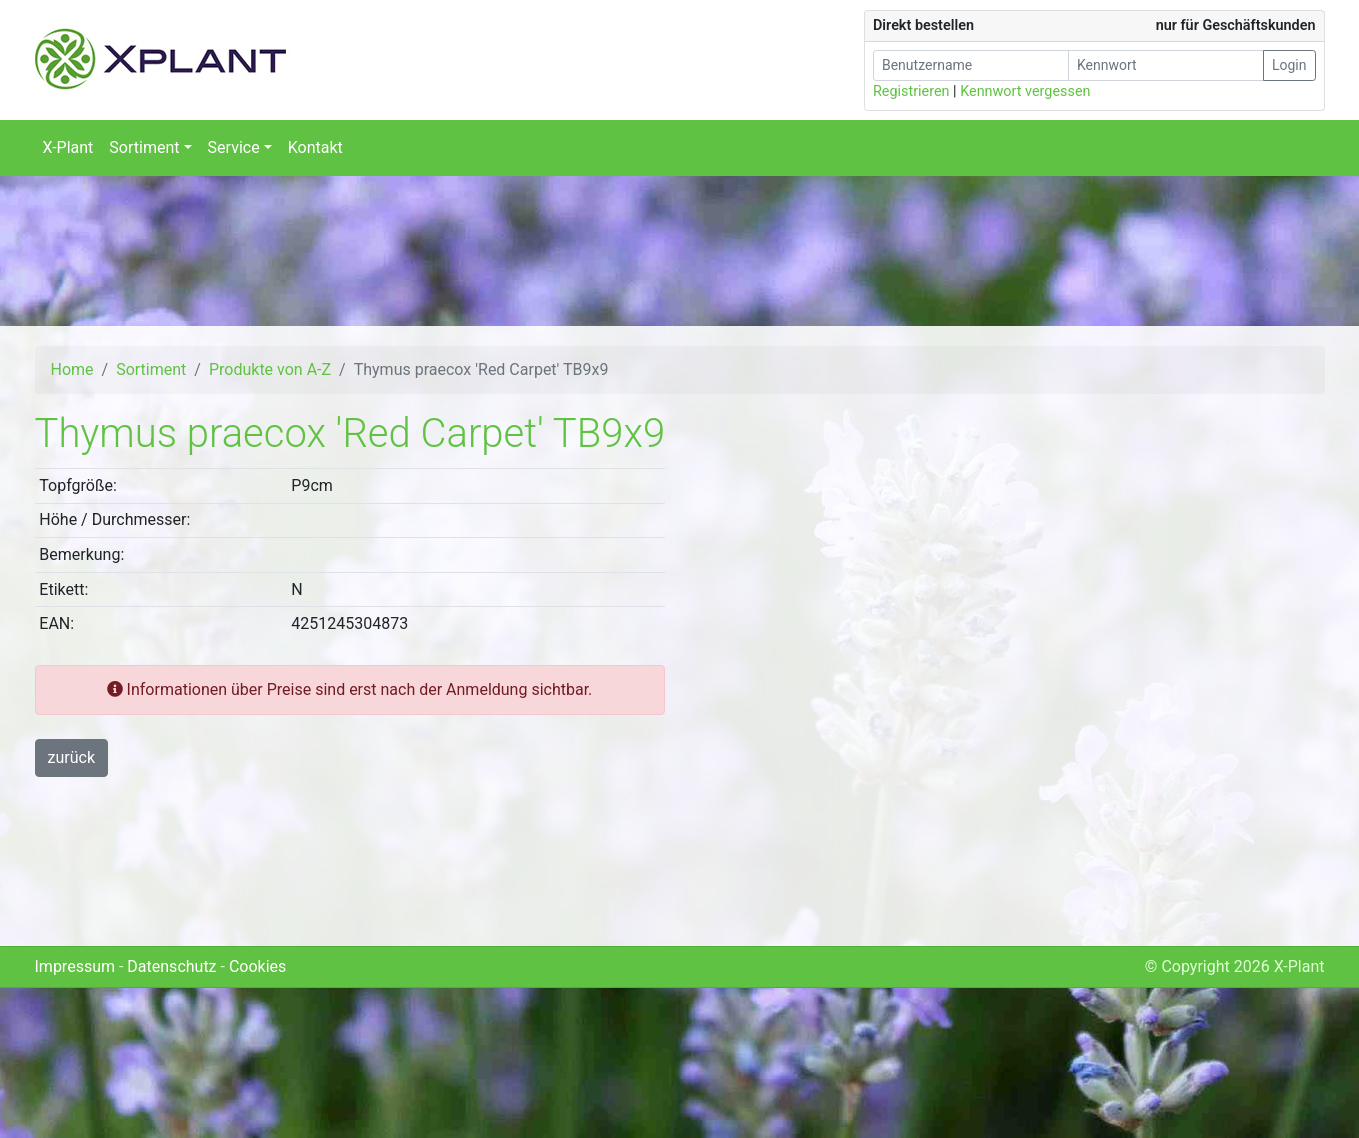 The height and width of the screenshot is (1138, 1359). Describe the element at coordinates (171, 966) in the screenshot. I see `Datenschutz` at that location.